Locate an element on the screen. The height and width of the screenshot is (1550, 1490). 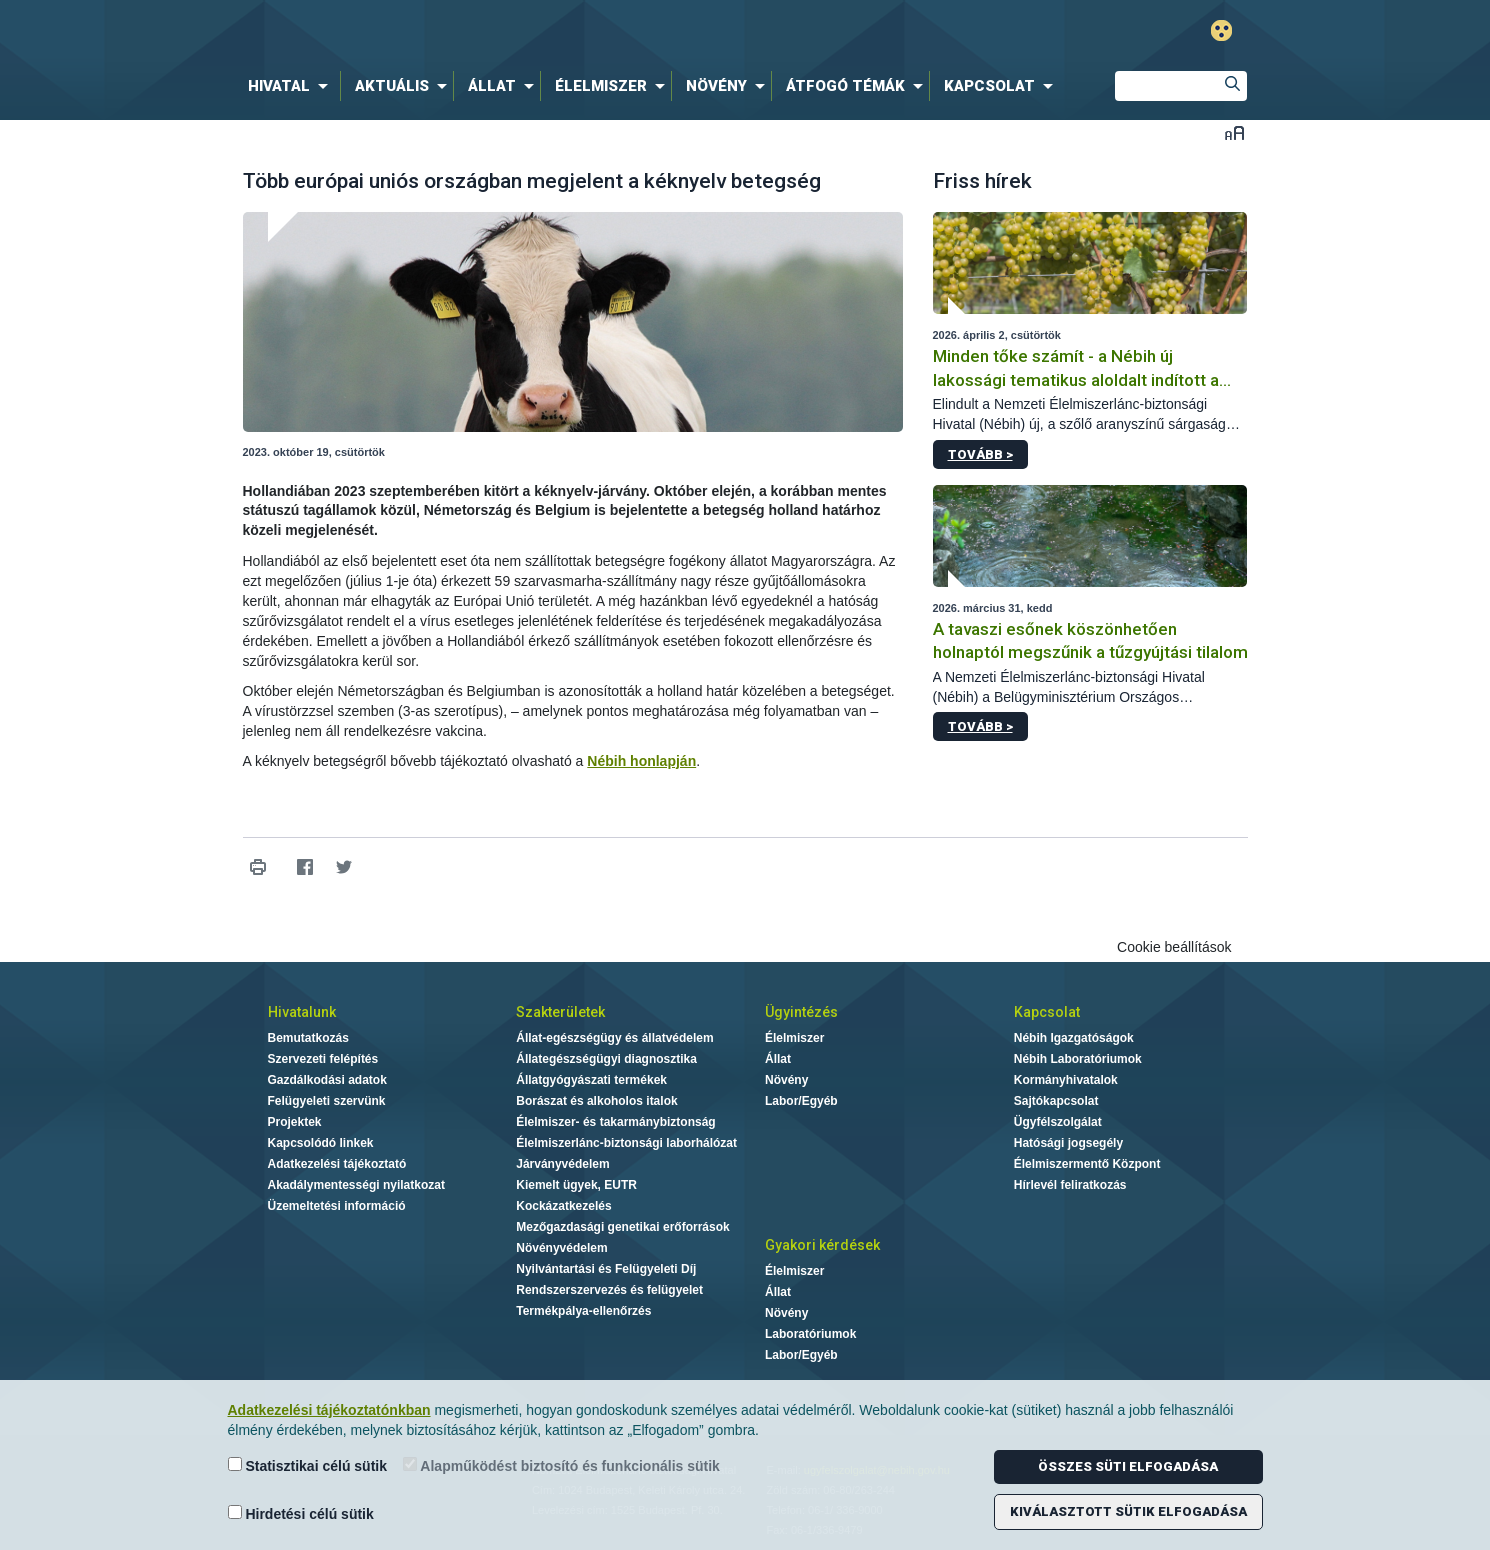
Felügyeleti szervünk is located at coordinates (327, 1101).